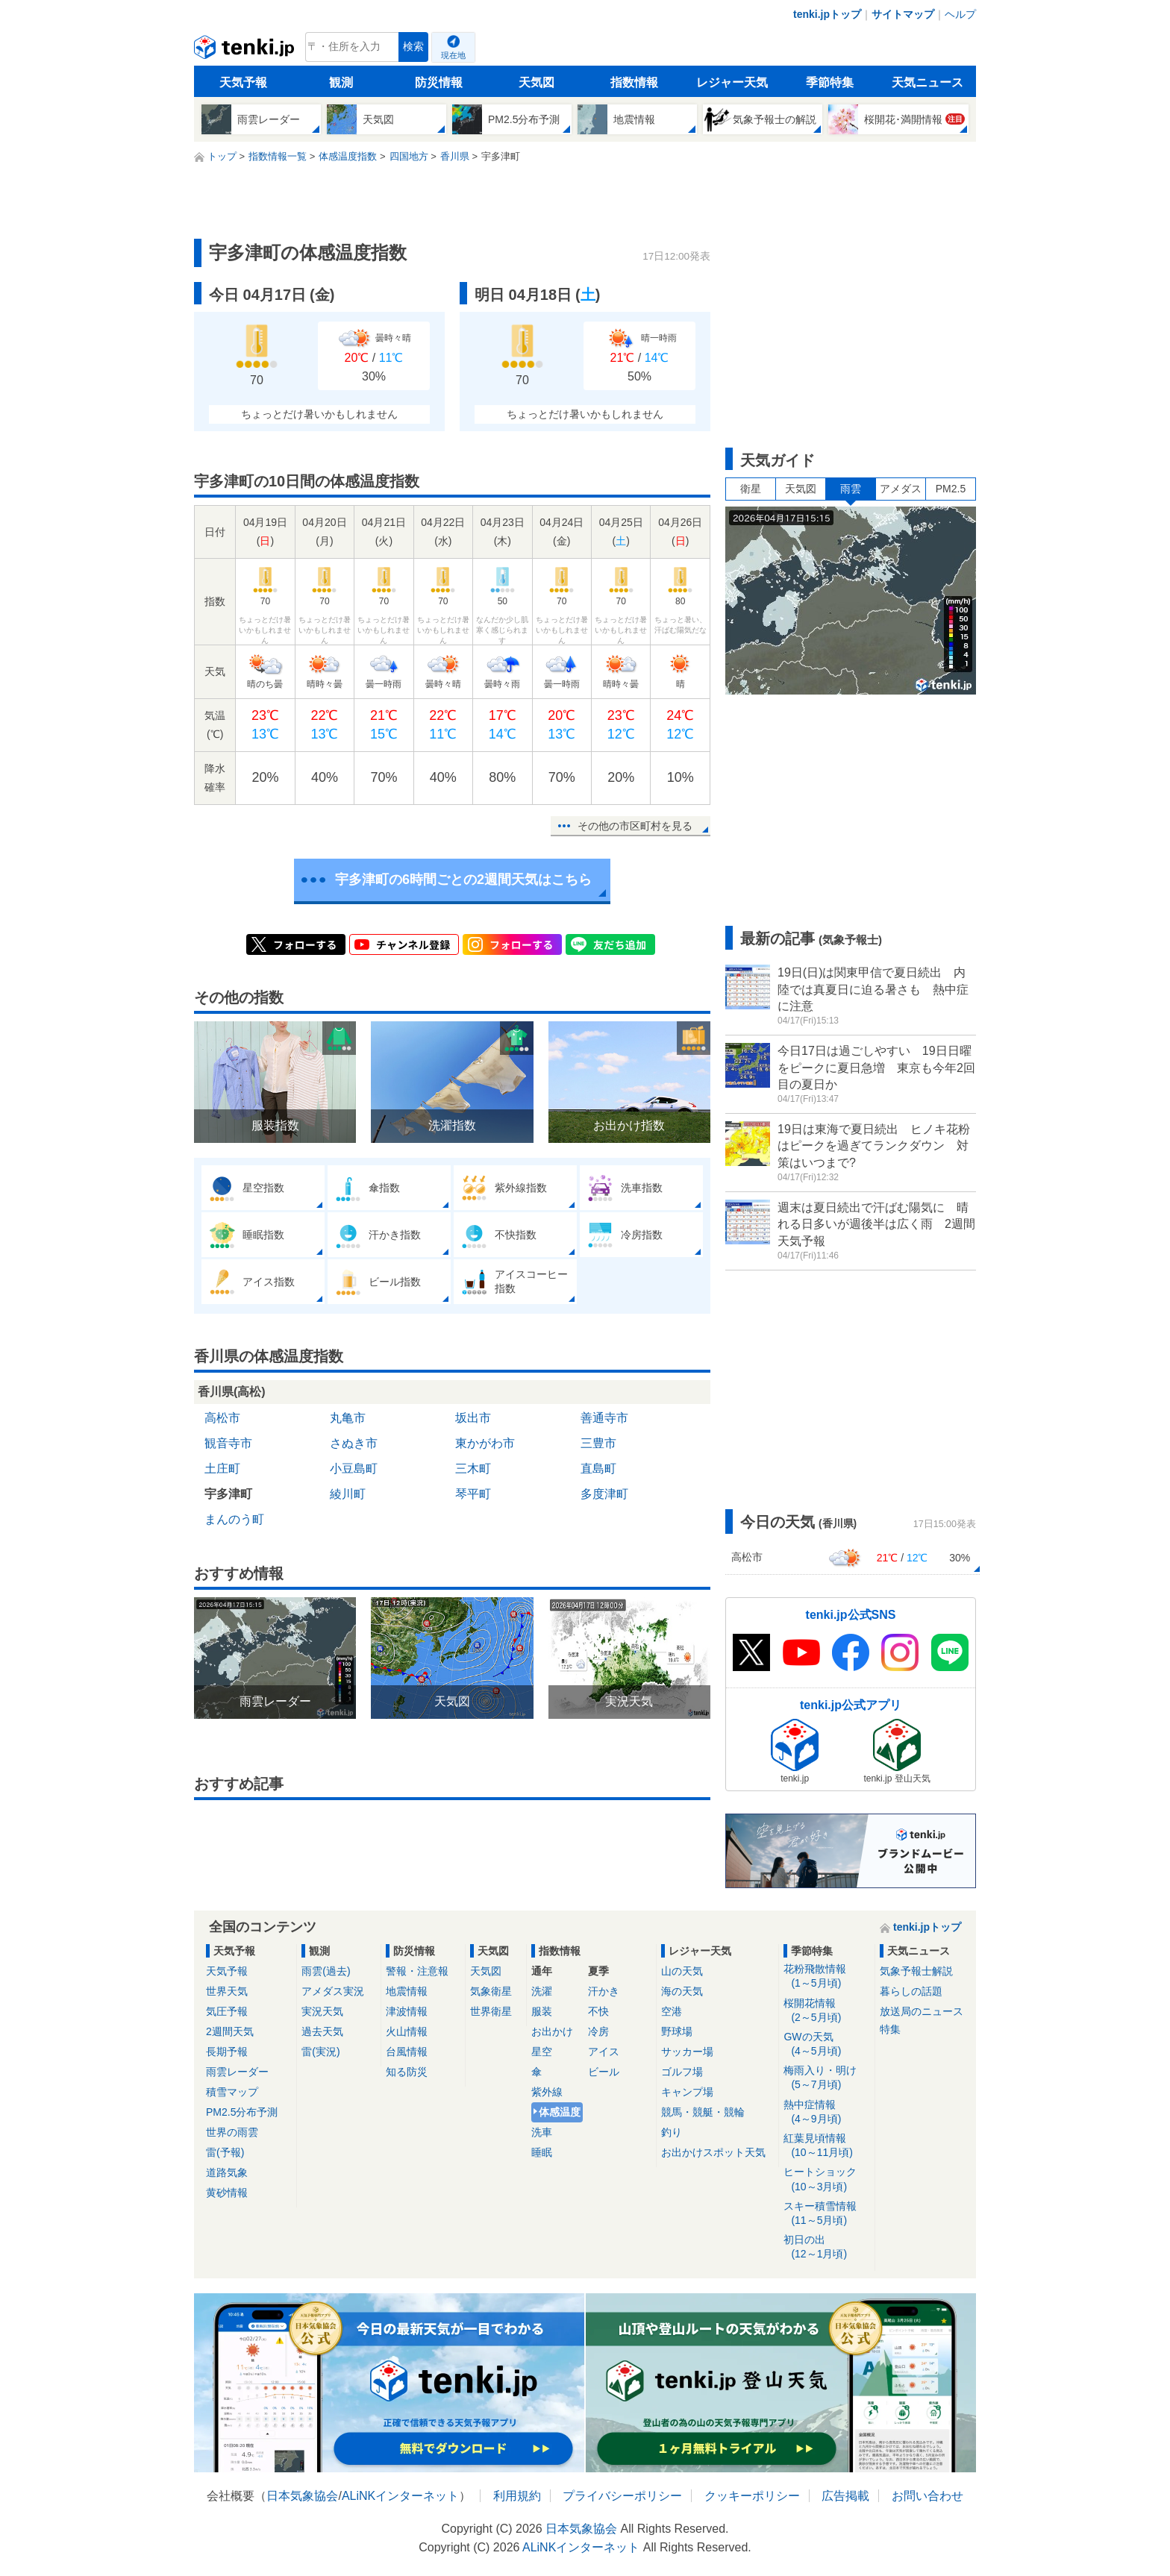  Describe the element at coordinates (491, 2011) in the screenshot. I see `世界衛星` at that location.